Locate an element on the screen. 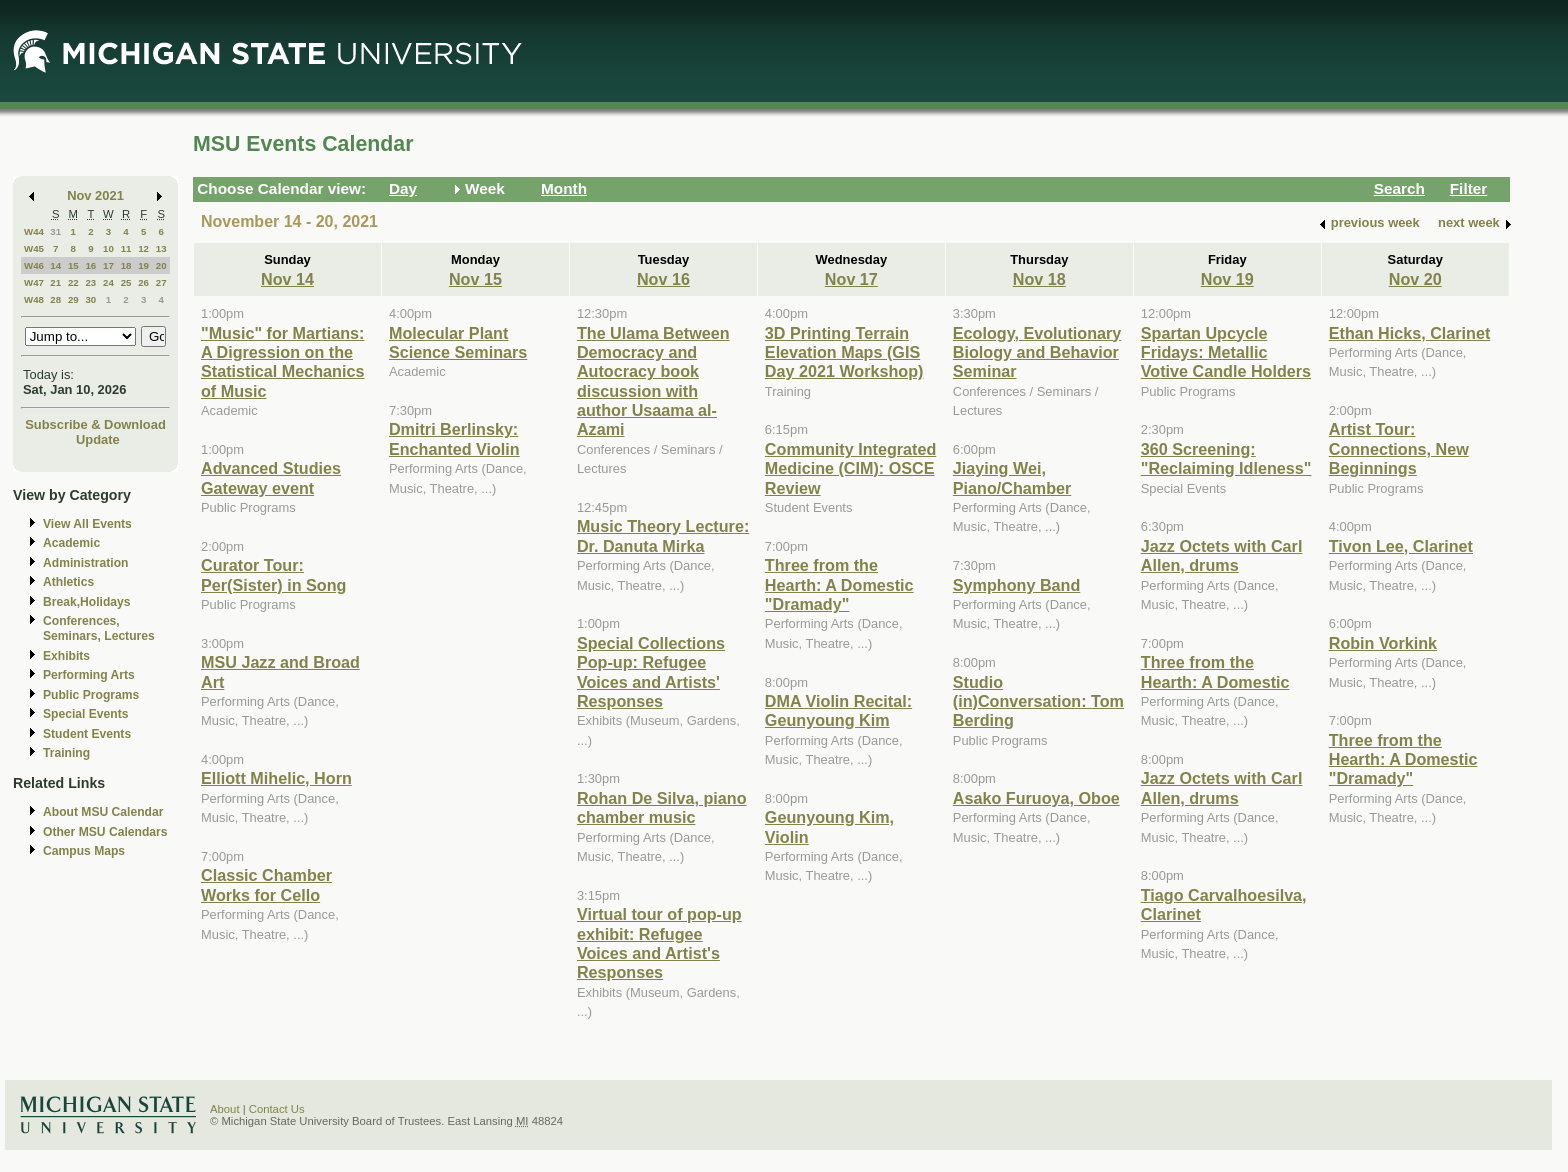 The height and width of the screenshot is (1172, 1568). Nov 2021 is located at coordinates (95, 195).